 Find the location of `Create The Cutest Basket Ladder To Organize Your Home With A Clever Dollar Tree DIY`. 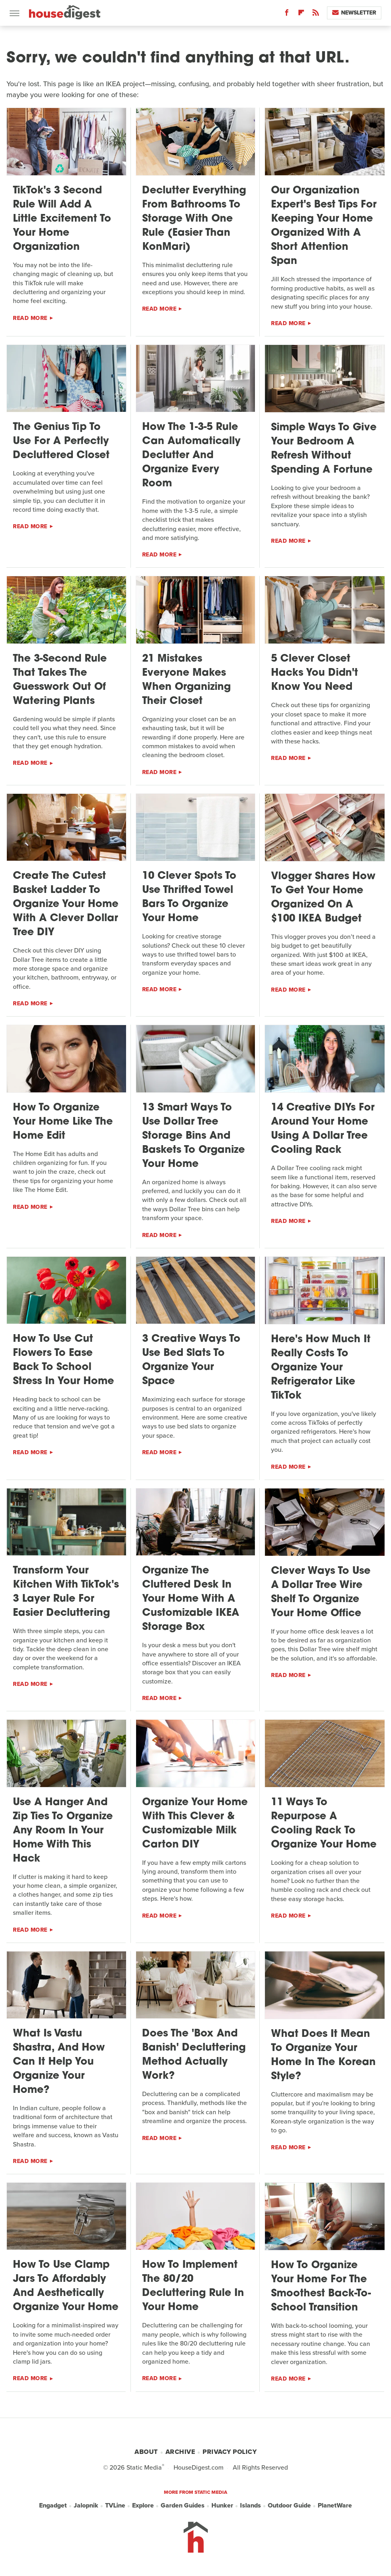

Create The Cutest Basket Ladder To Organize Your Home With A Clever Dollar Tree DIY is located at coordinates (65, 904).